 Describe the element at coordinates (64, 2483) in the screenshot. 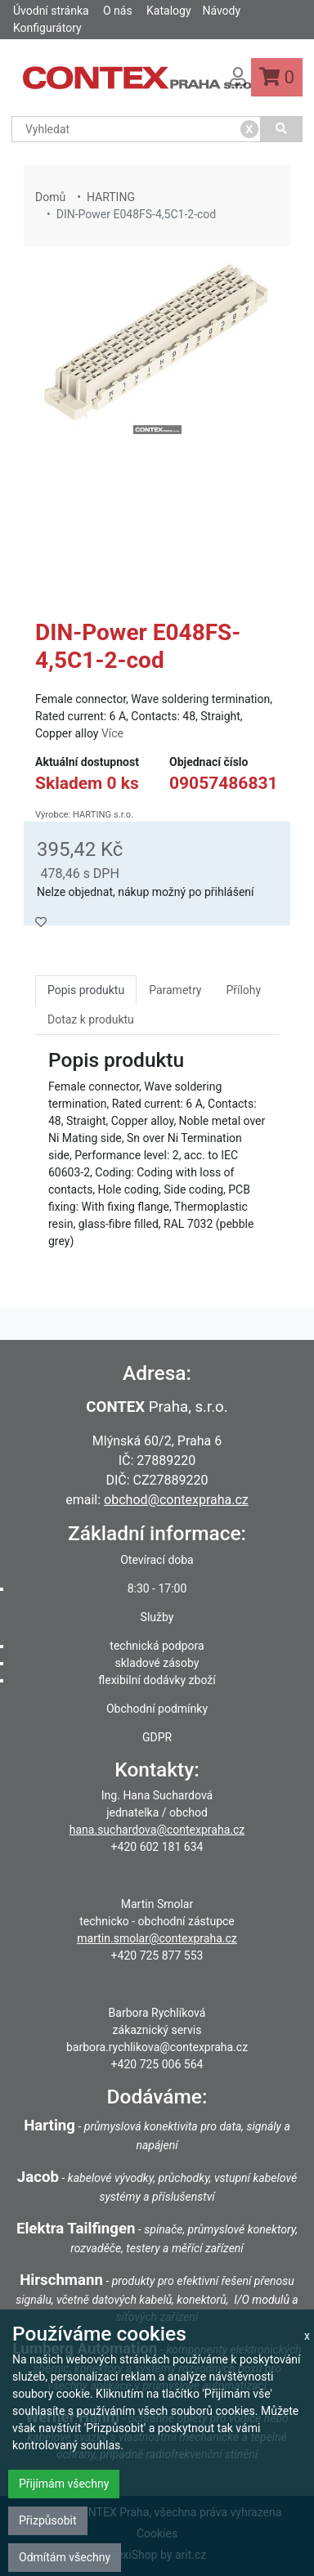

I see `Přijímám všechny` at that location.